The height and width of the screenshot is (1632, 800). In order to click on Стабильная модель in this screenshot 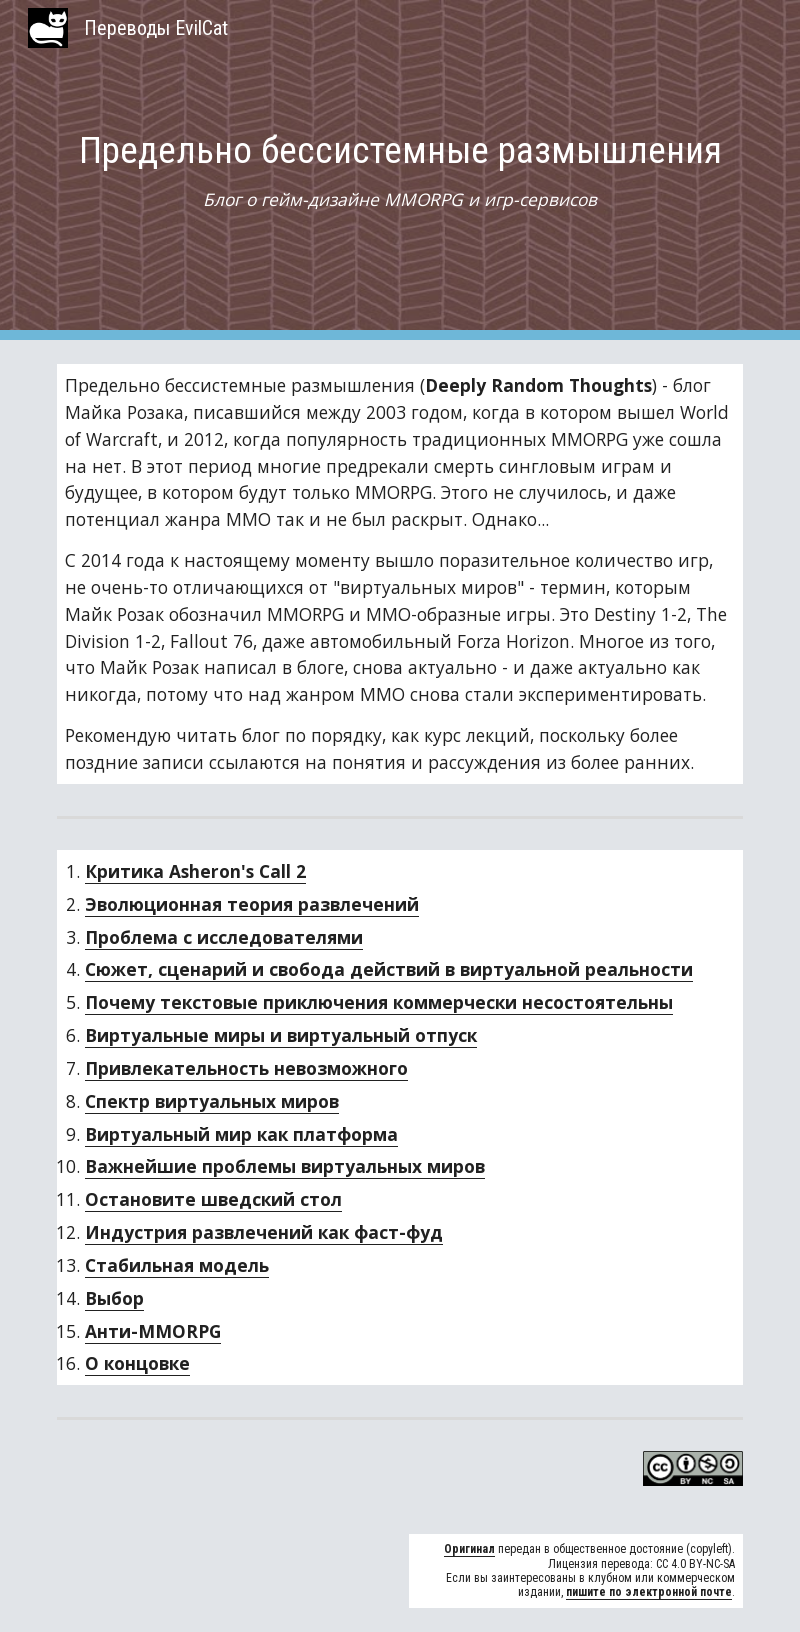, I will do `click(177, 1265)`.